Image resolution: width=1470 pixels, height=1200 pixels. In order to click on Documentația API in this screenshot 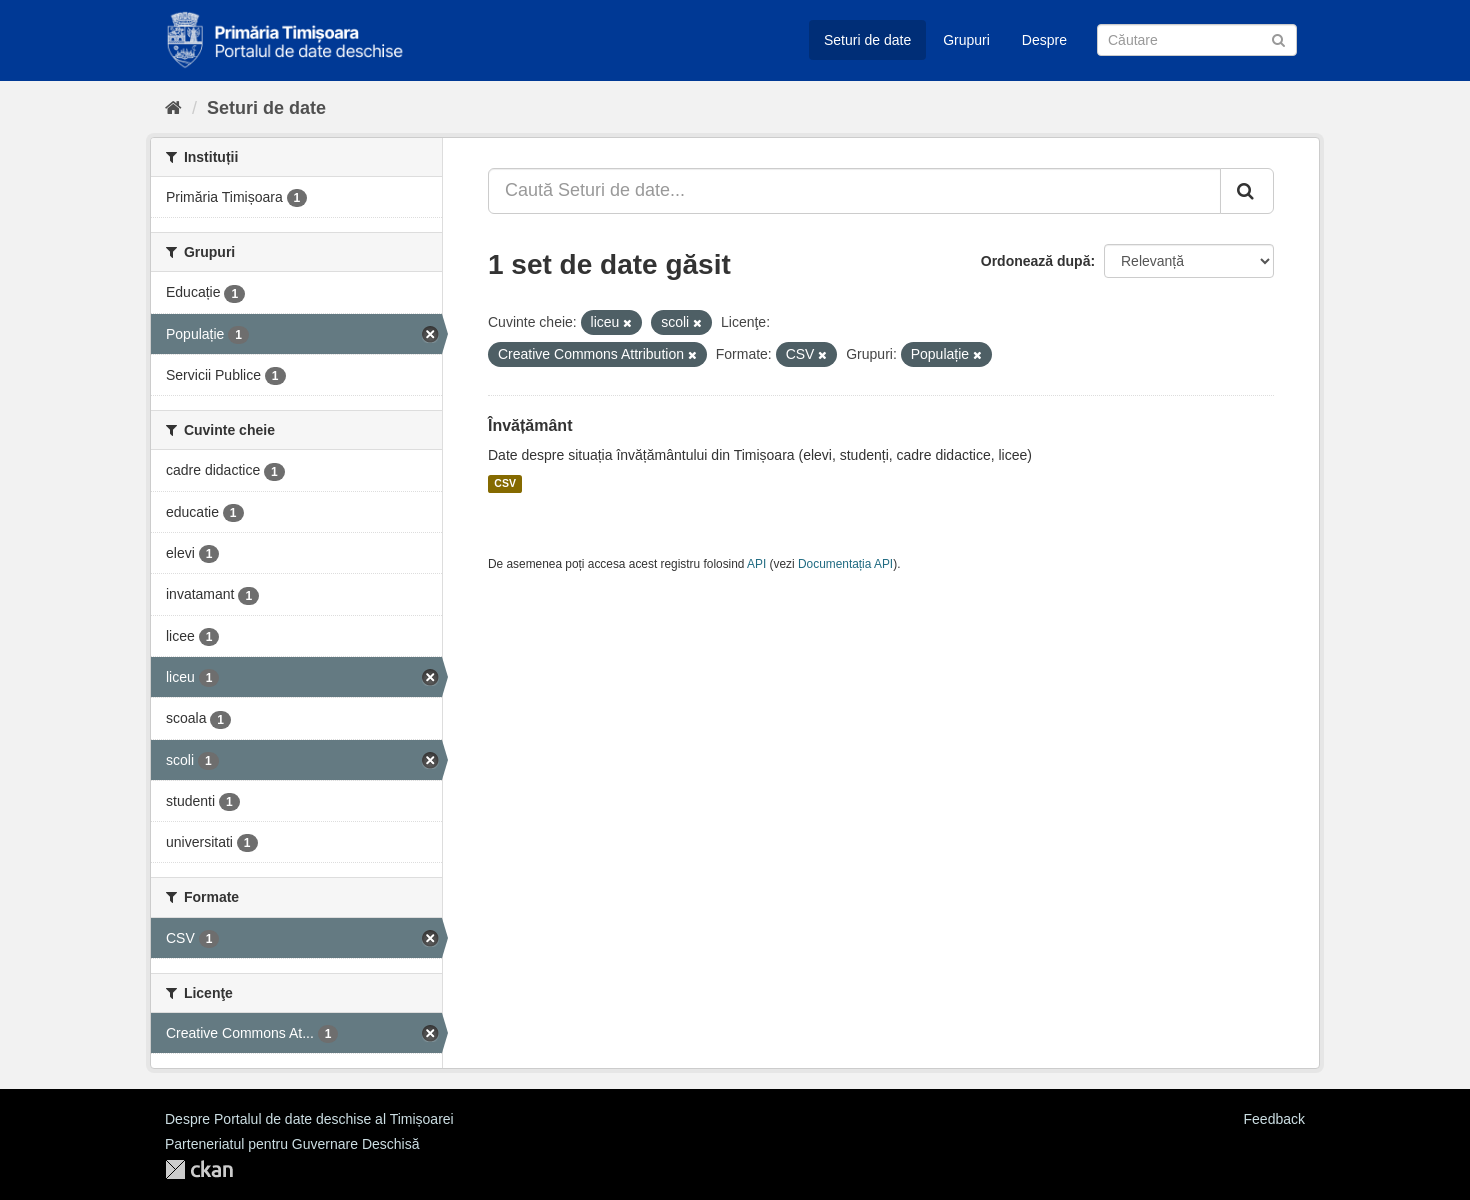, I will do `click(845, 564)`.